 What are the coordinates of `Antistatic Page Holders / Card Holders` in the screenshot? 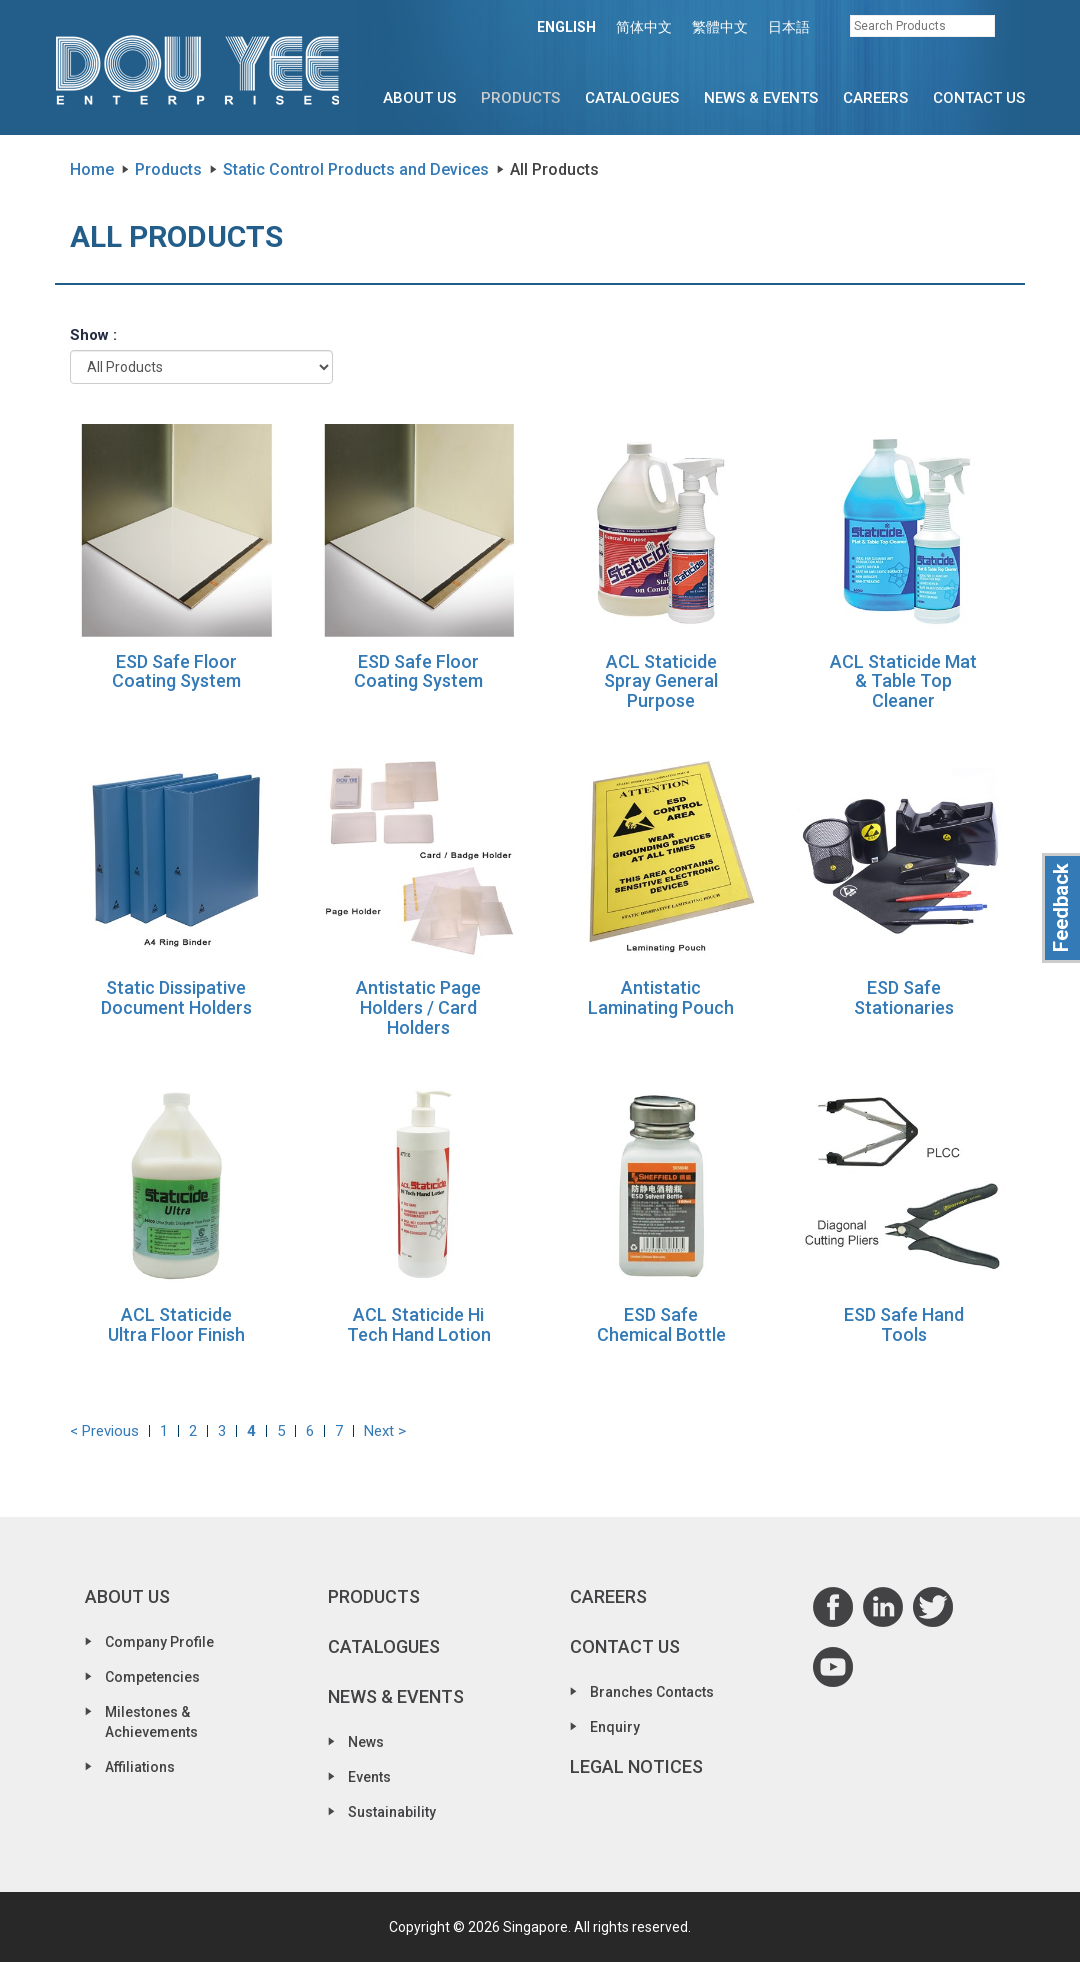 It's located at (418, 1007).